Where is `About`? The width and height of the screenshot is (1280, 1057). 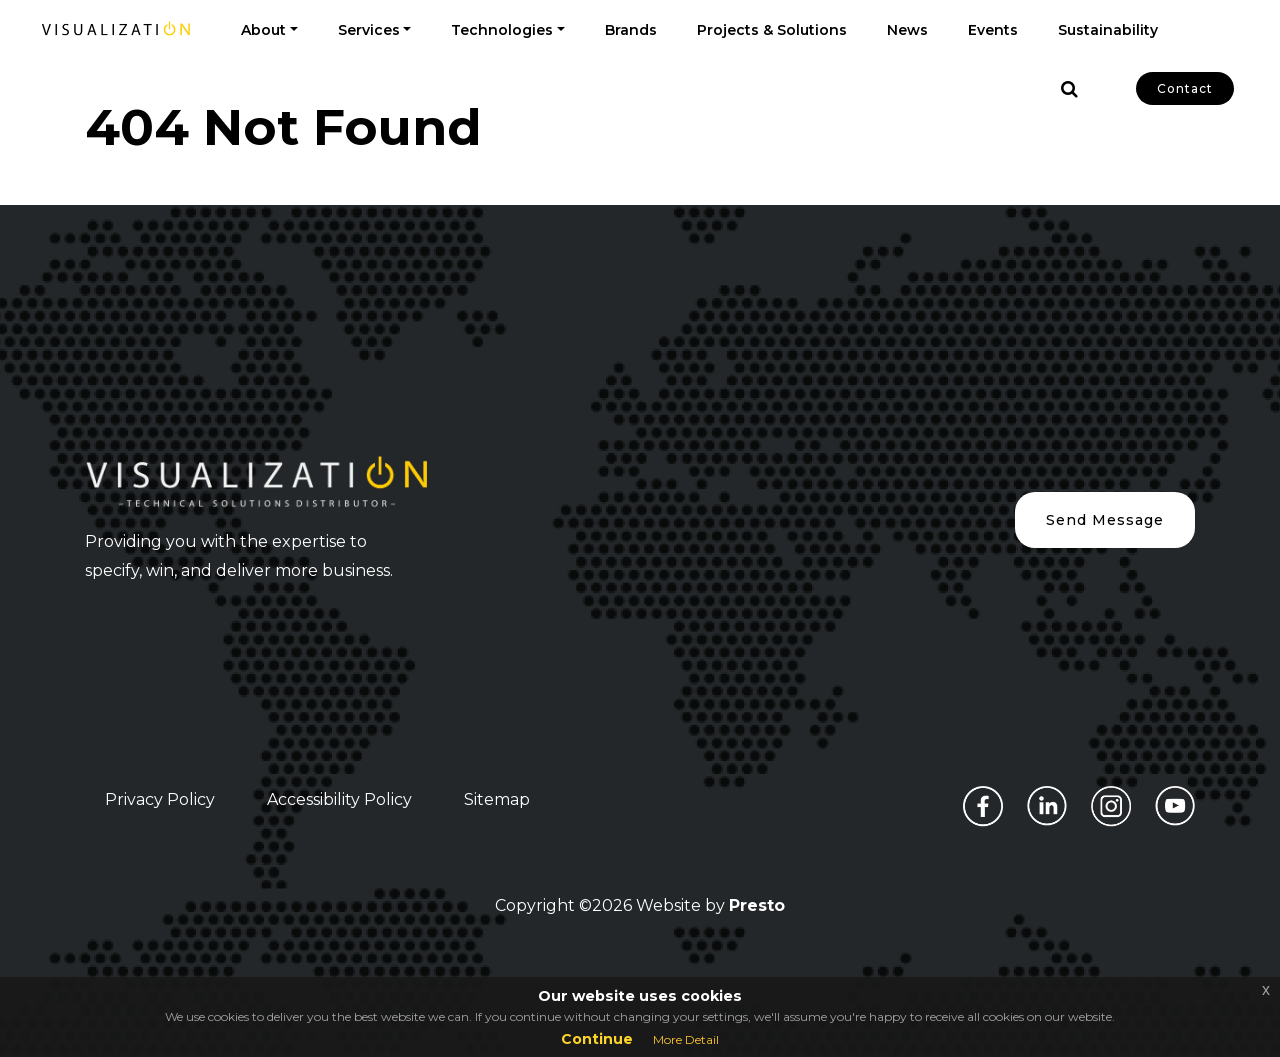
About is located at coordinates (263, 30).